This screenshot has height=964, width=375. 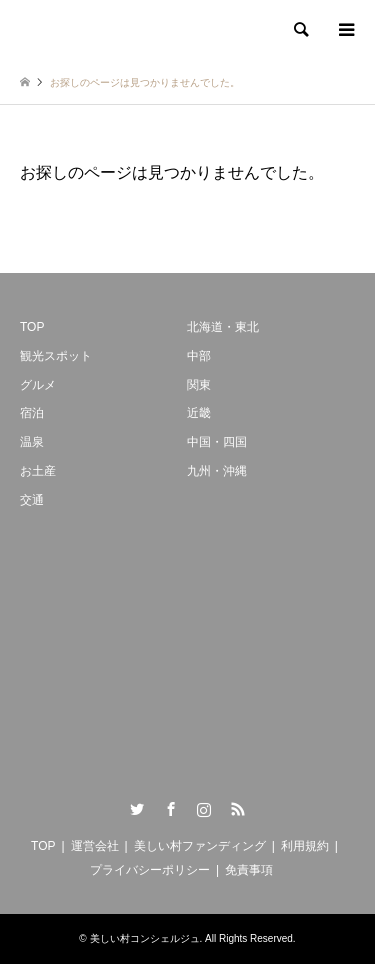 What do you see at coordinates (145, 938) in the screenshot?
I see `美しい村コンシェルジュ` at bounding box center [145, 938].